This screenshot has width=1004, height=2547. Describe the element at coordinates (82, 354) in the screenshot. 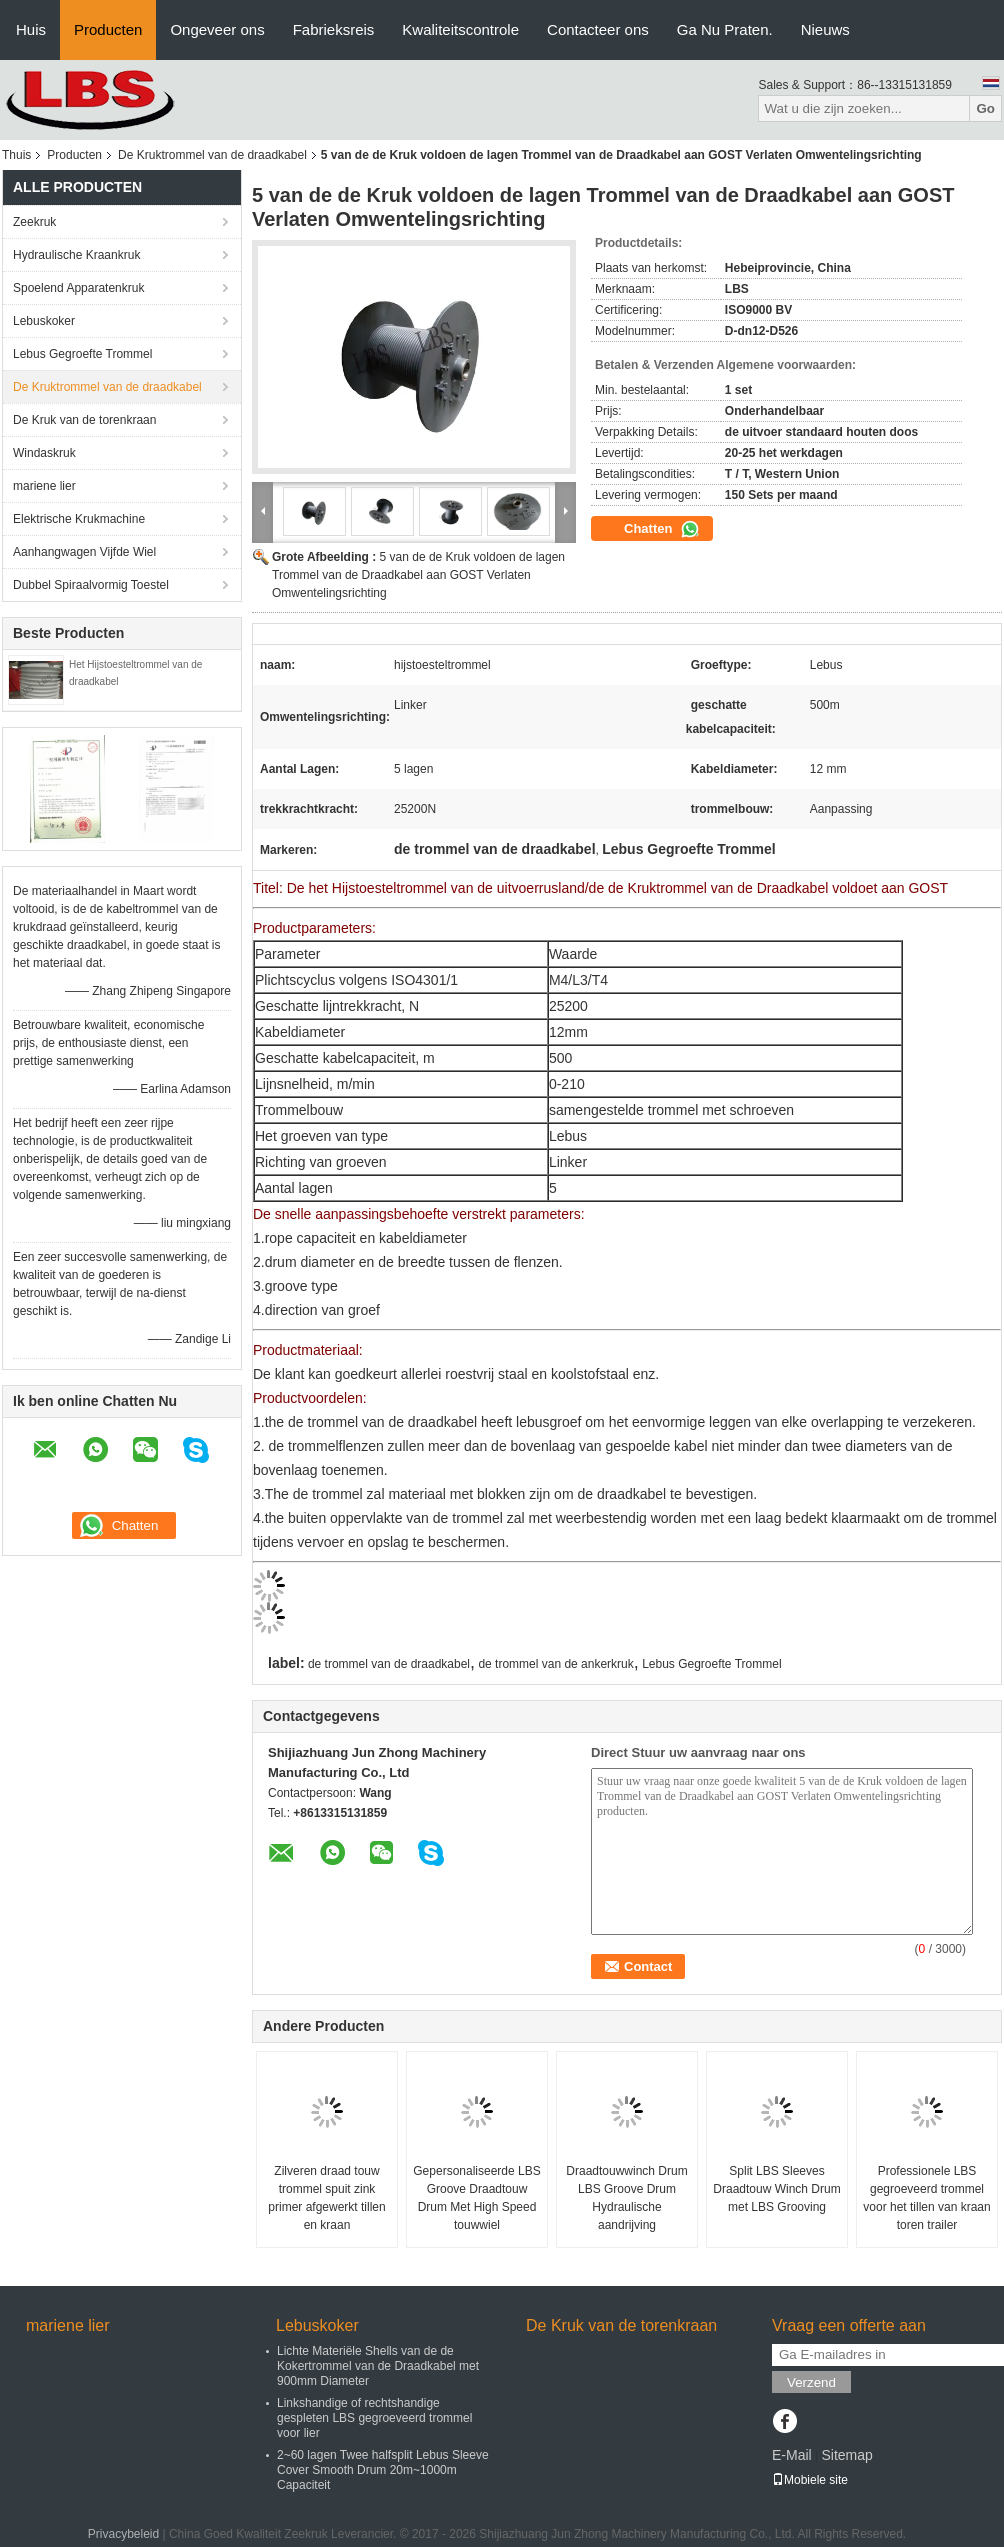

I see `Lebus Gegroefte Trommel` at that location.